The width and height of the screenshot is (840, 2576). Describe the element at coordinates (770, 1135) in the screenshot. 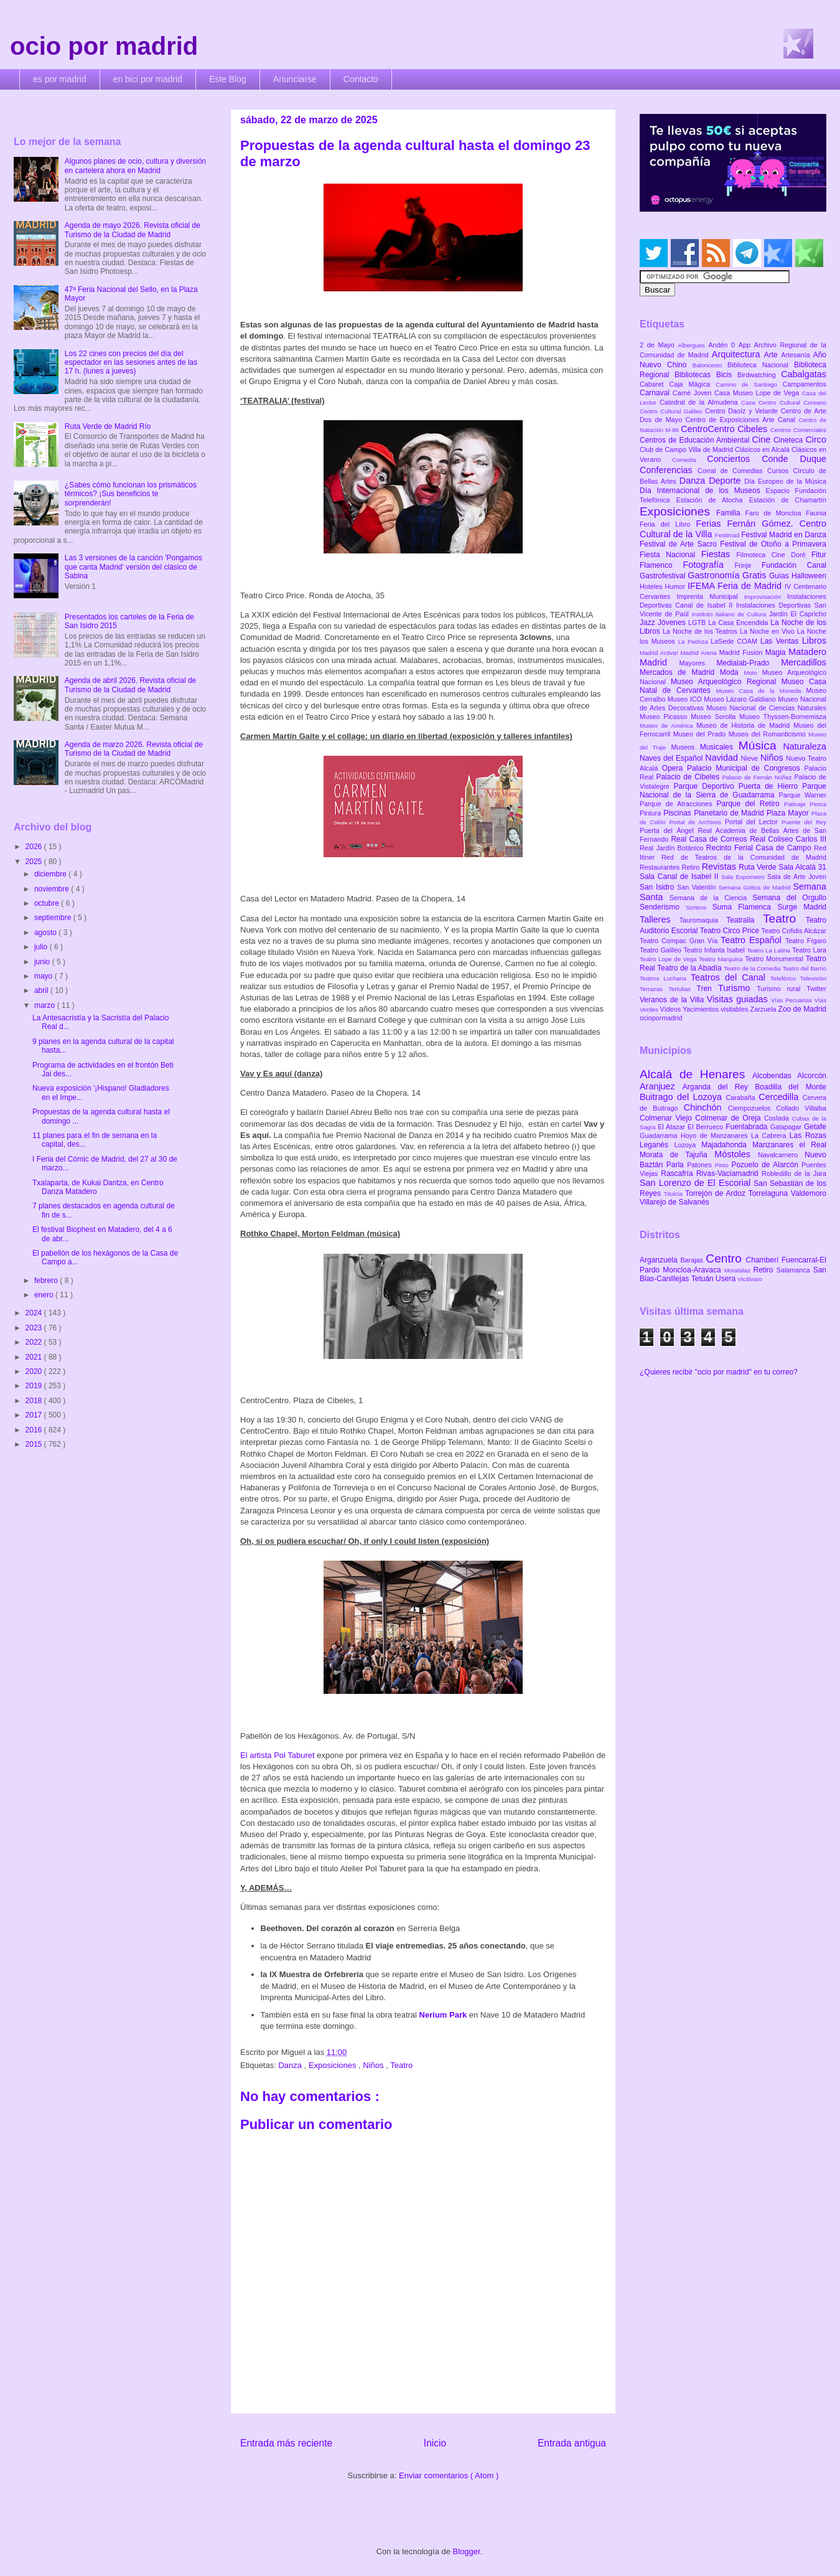

I see `La Cabrera` at that location.